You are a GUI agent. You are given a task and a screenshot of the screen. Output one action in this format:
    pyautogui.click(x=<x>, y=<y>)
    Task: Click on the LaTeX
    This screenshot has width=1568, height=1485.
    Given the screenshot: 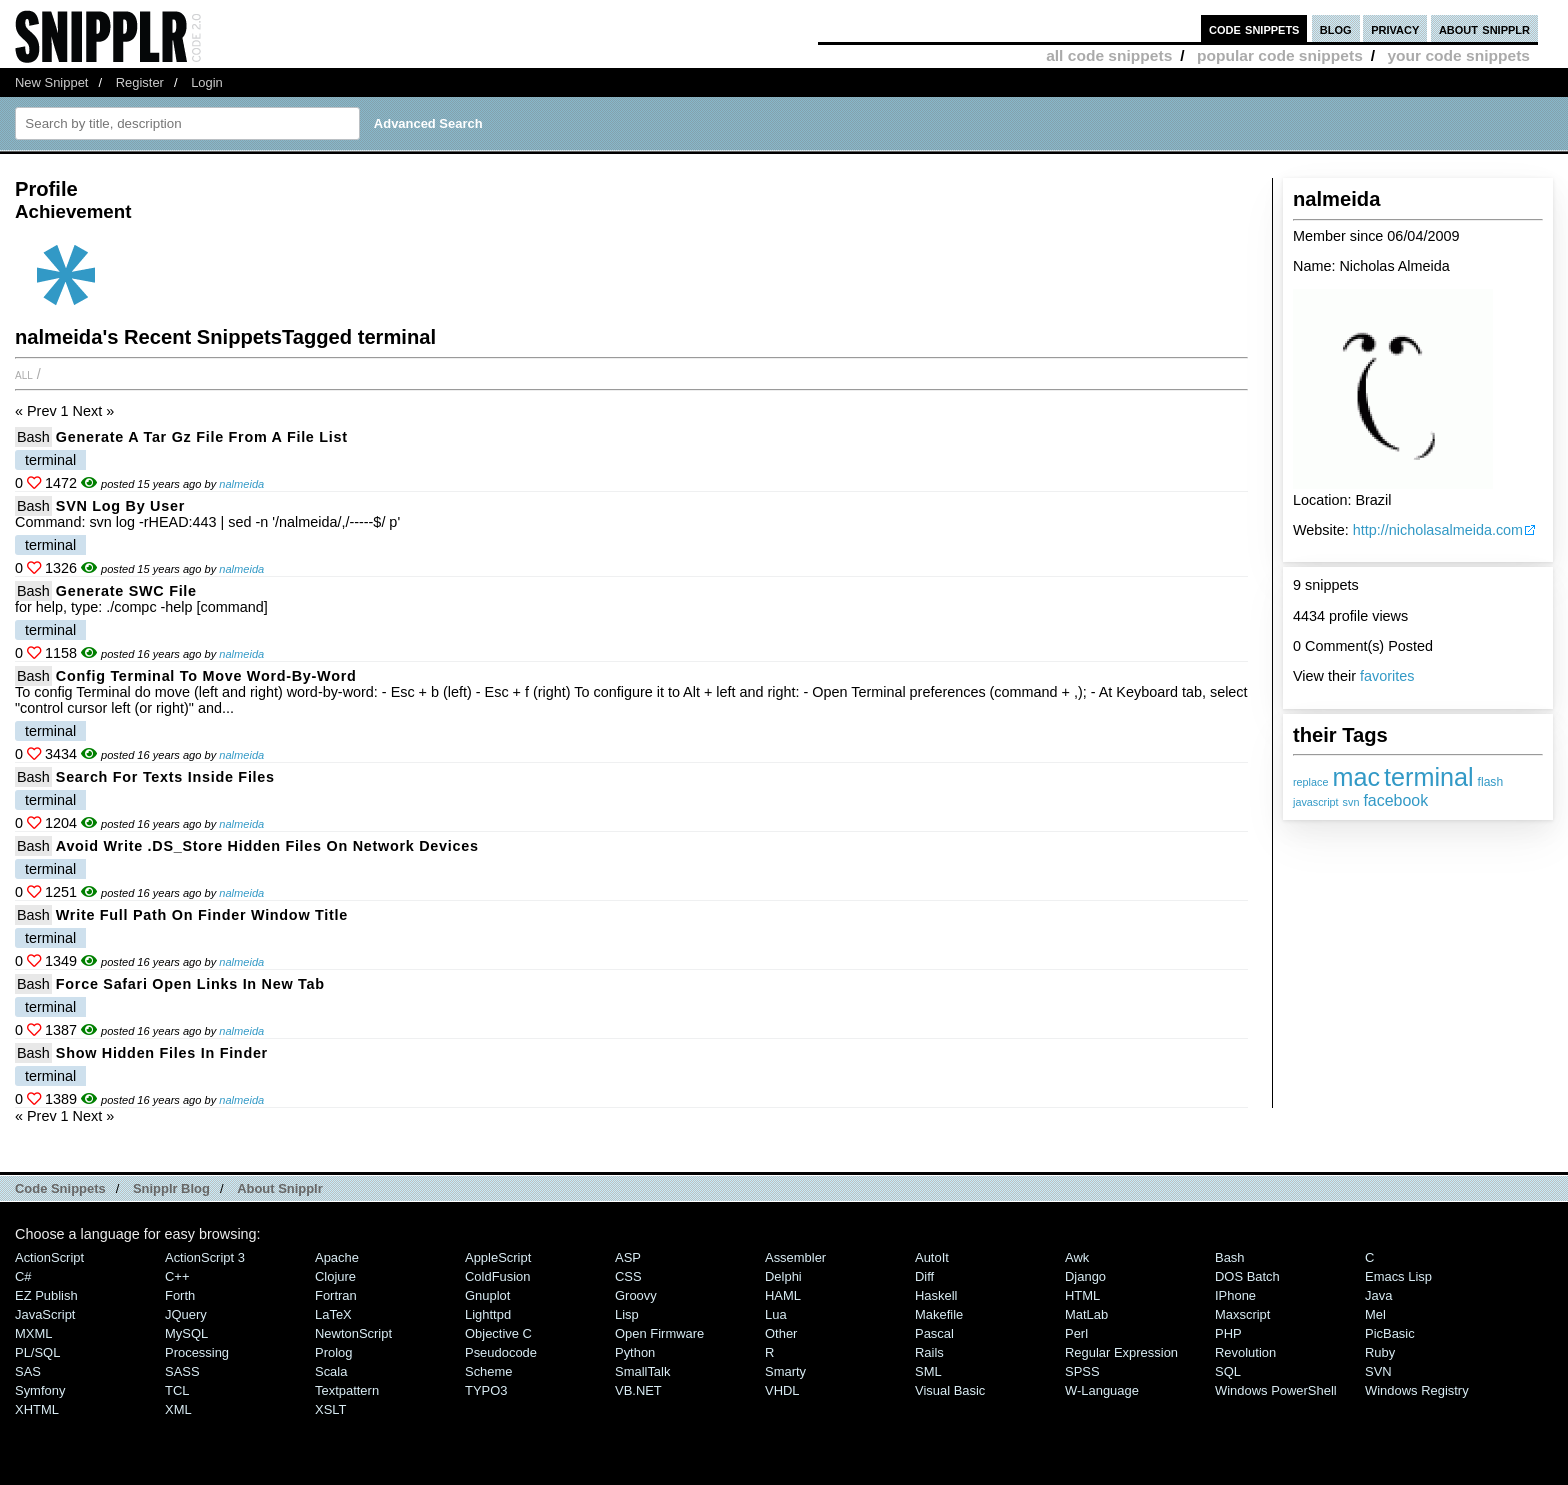 What is the action you would take?
    pyautogui.click(x=333, y=1314)
    